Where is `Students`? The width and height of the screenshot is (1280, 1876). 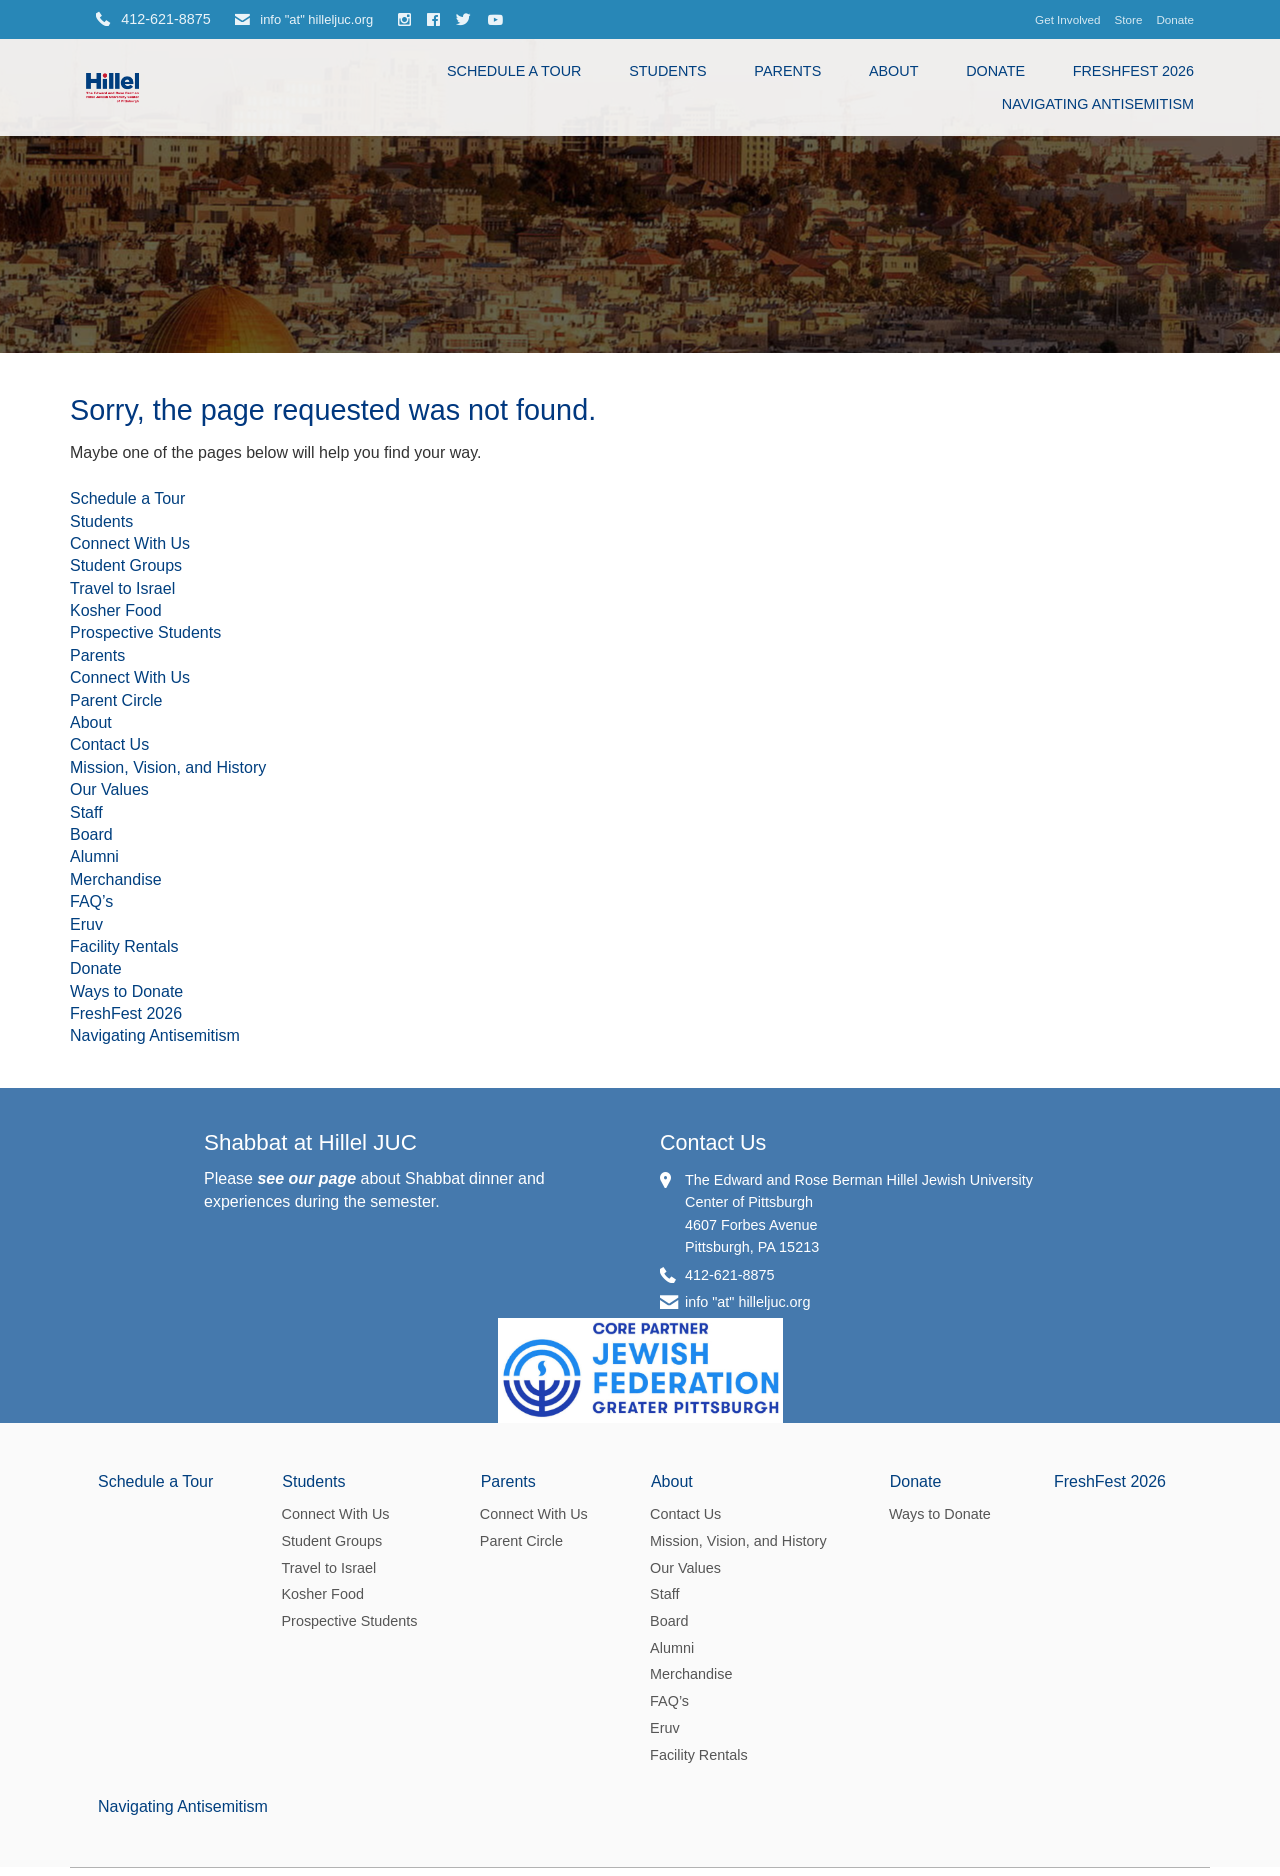 Students is located at coordinates (668, 71).